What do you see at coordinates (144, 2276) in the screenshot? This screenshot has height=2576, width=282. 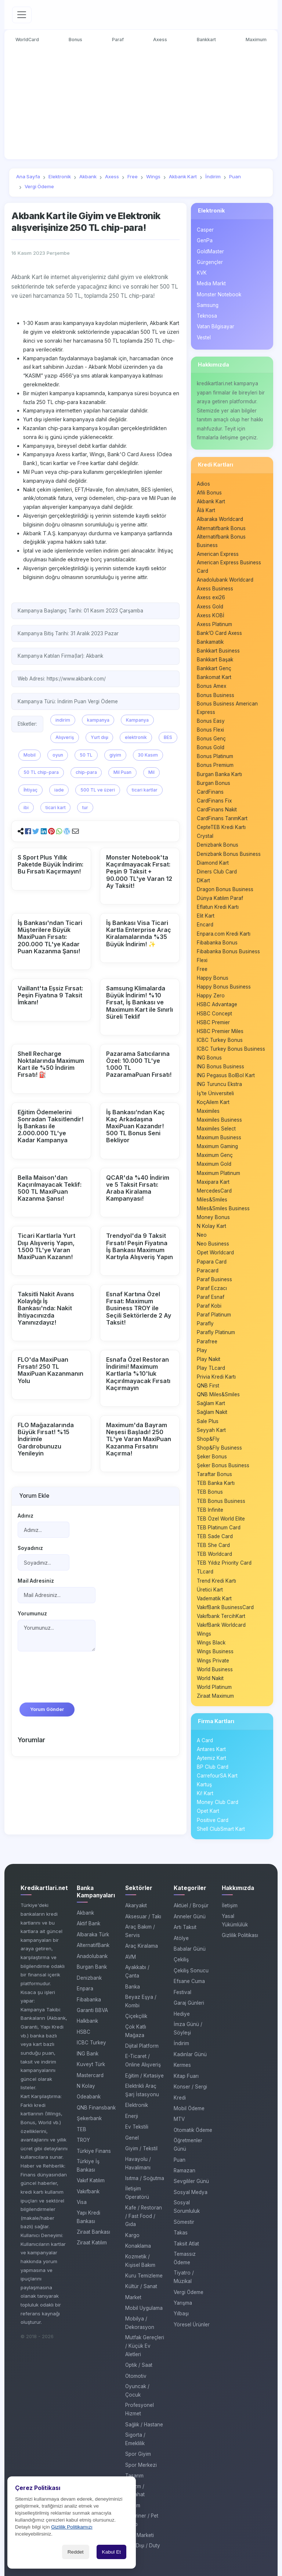 I see `Kuru Temizleme` at bounding box center [144, 2276].